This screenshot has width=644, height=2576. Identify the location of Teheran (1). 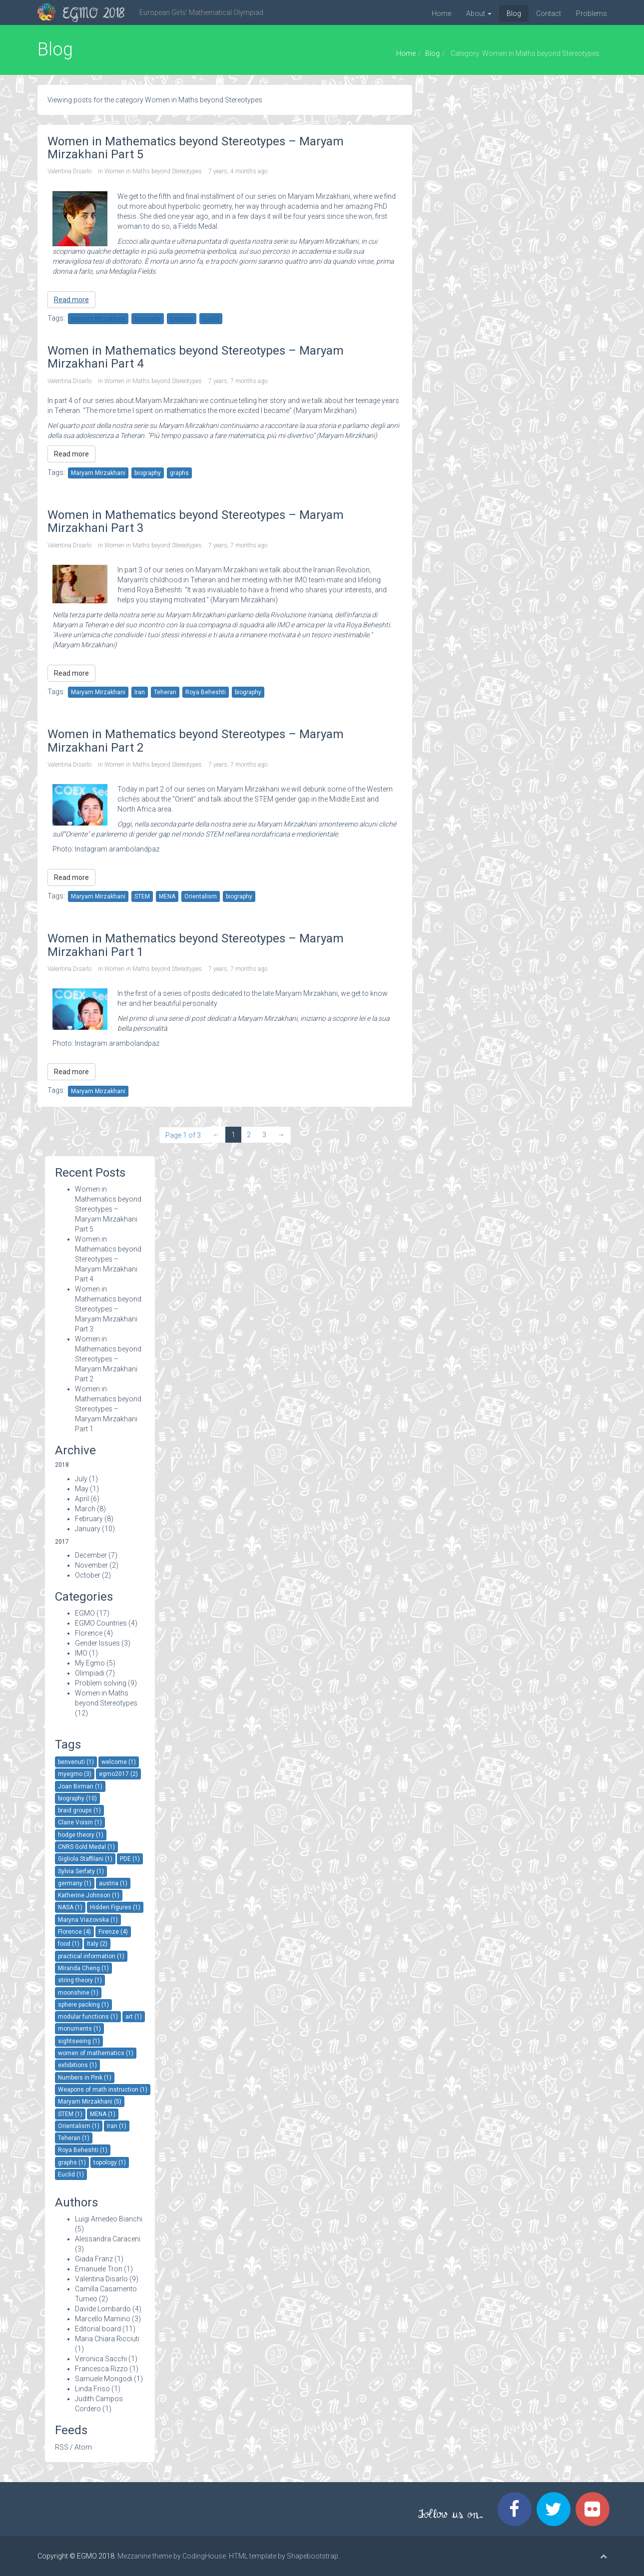
(73, 2138).